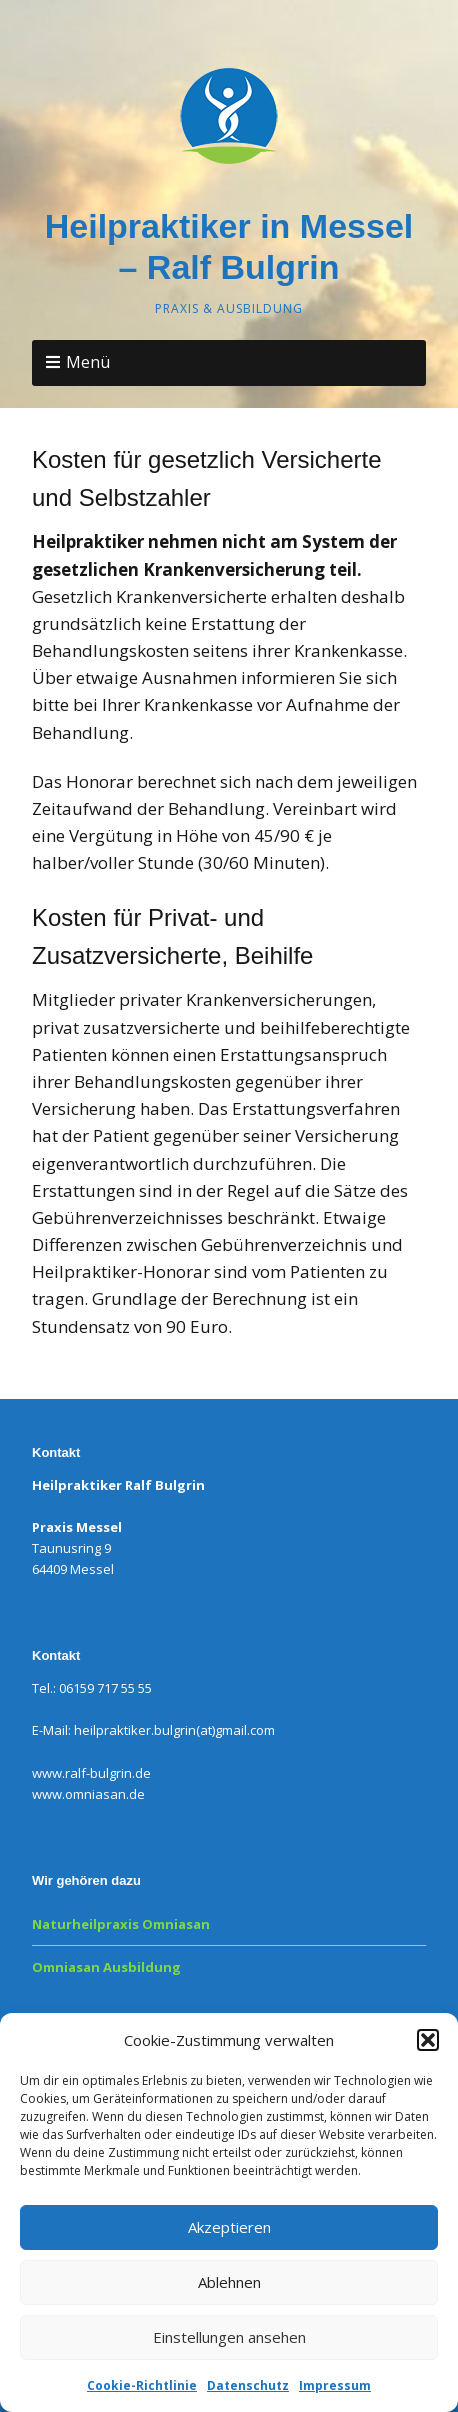  Describe the element at coordinates (142, 2385) in the screenshot. I see `Cookie-Richtlinie` at that location.